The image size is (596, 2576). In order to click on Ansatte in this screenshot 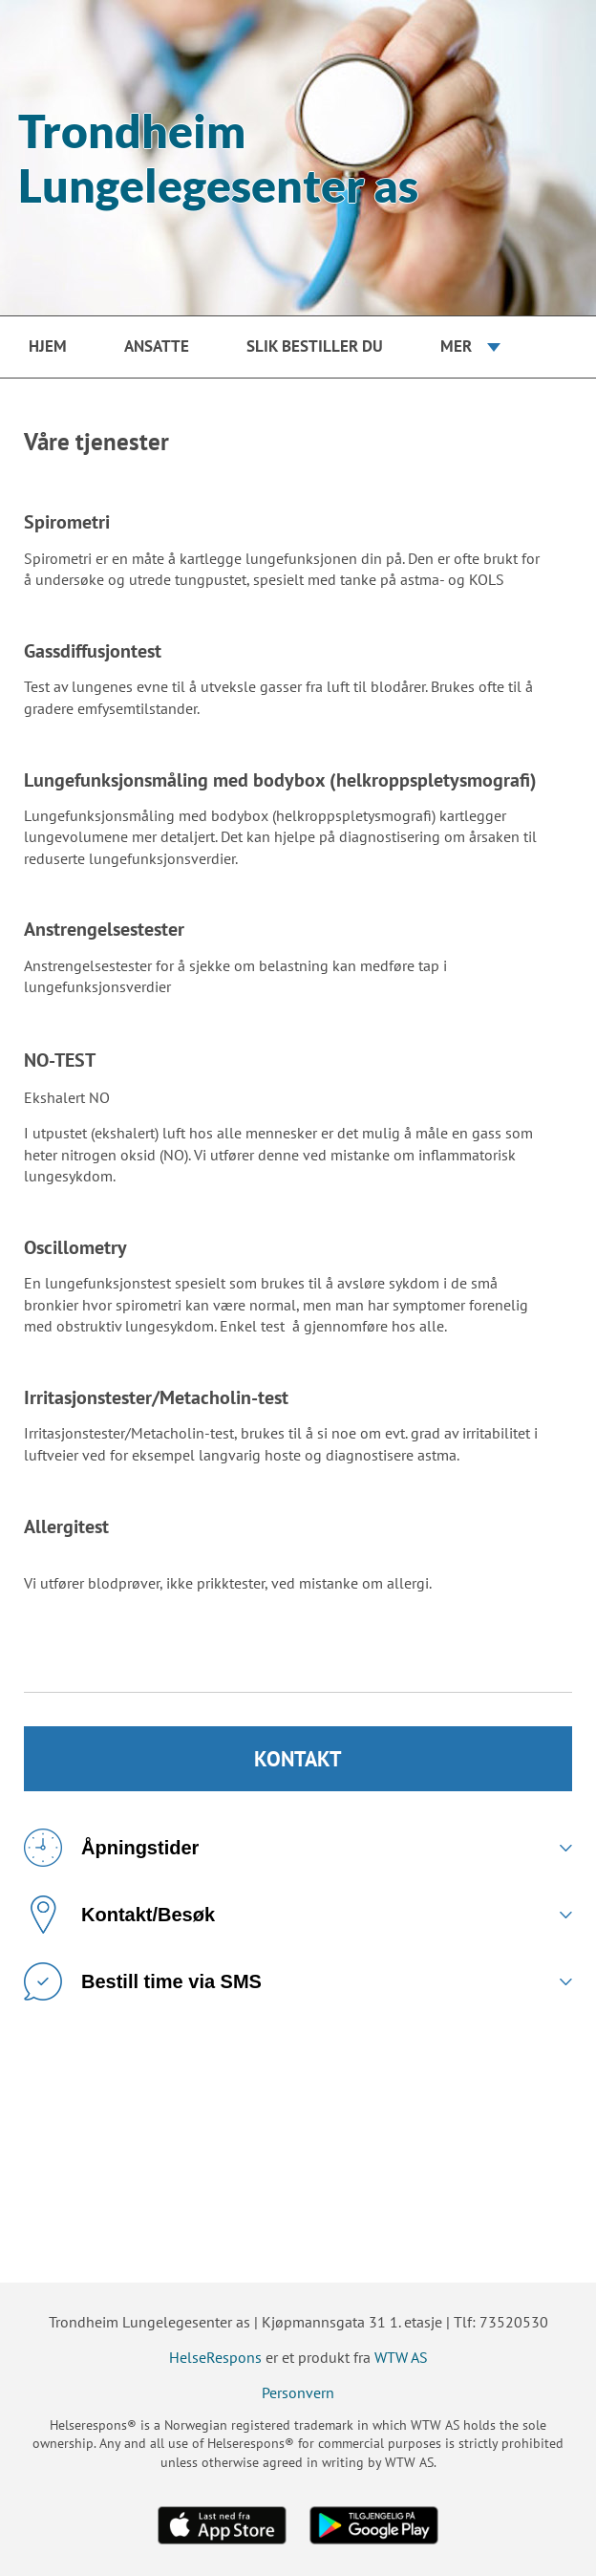, I will do `click(156, 346)`.